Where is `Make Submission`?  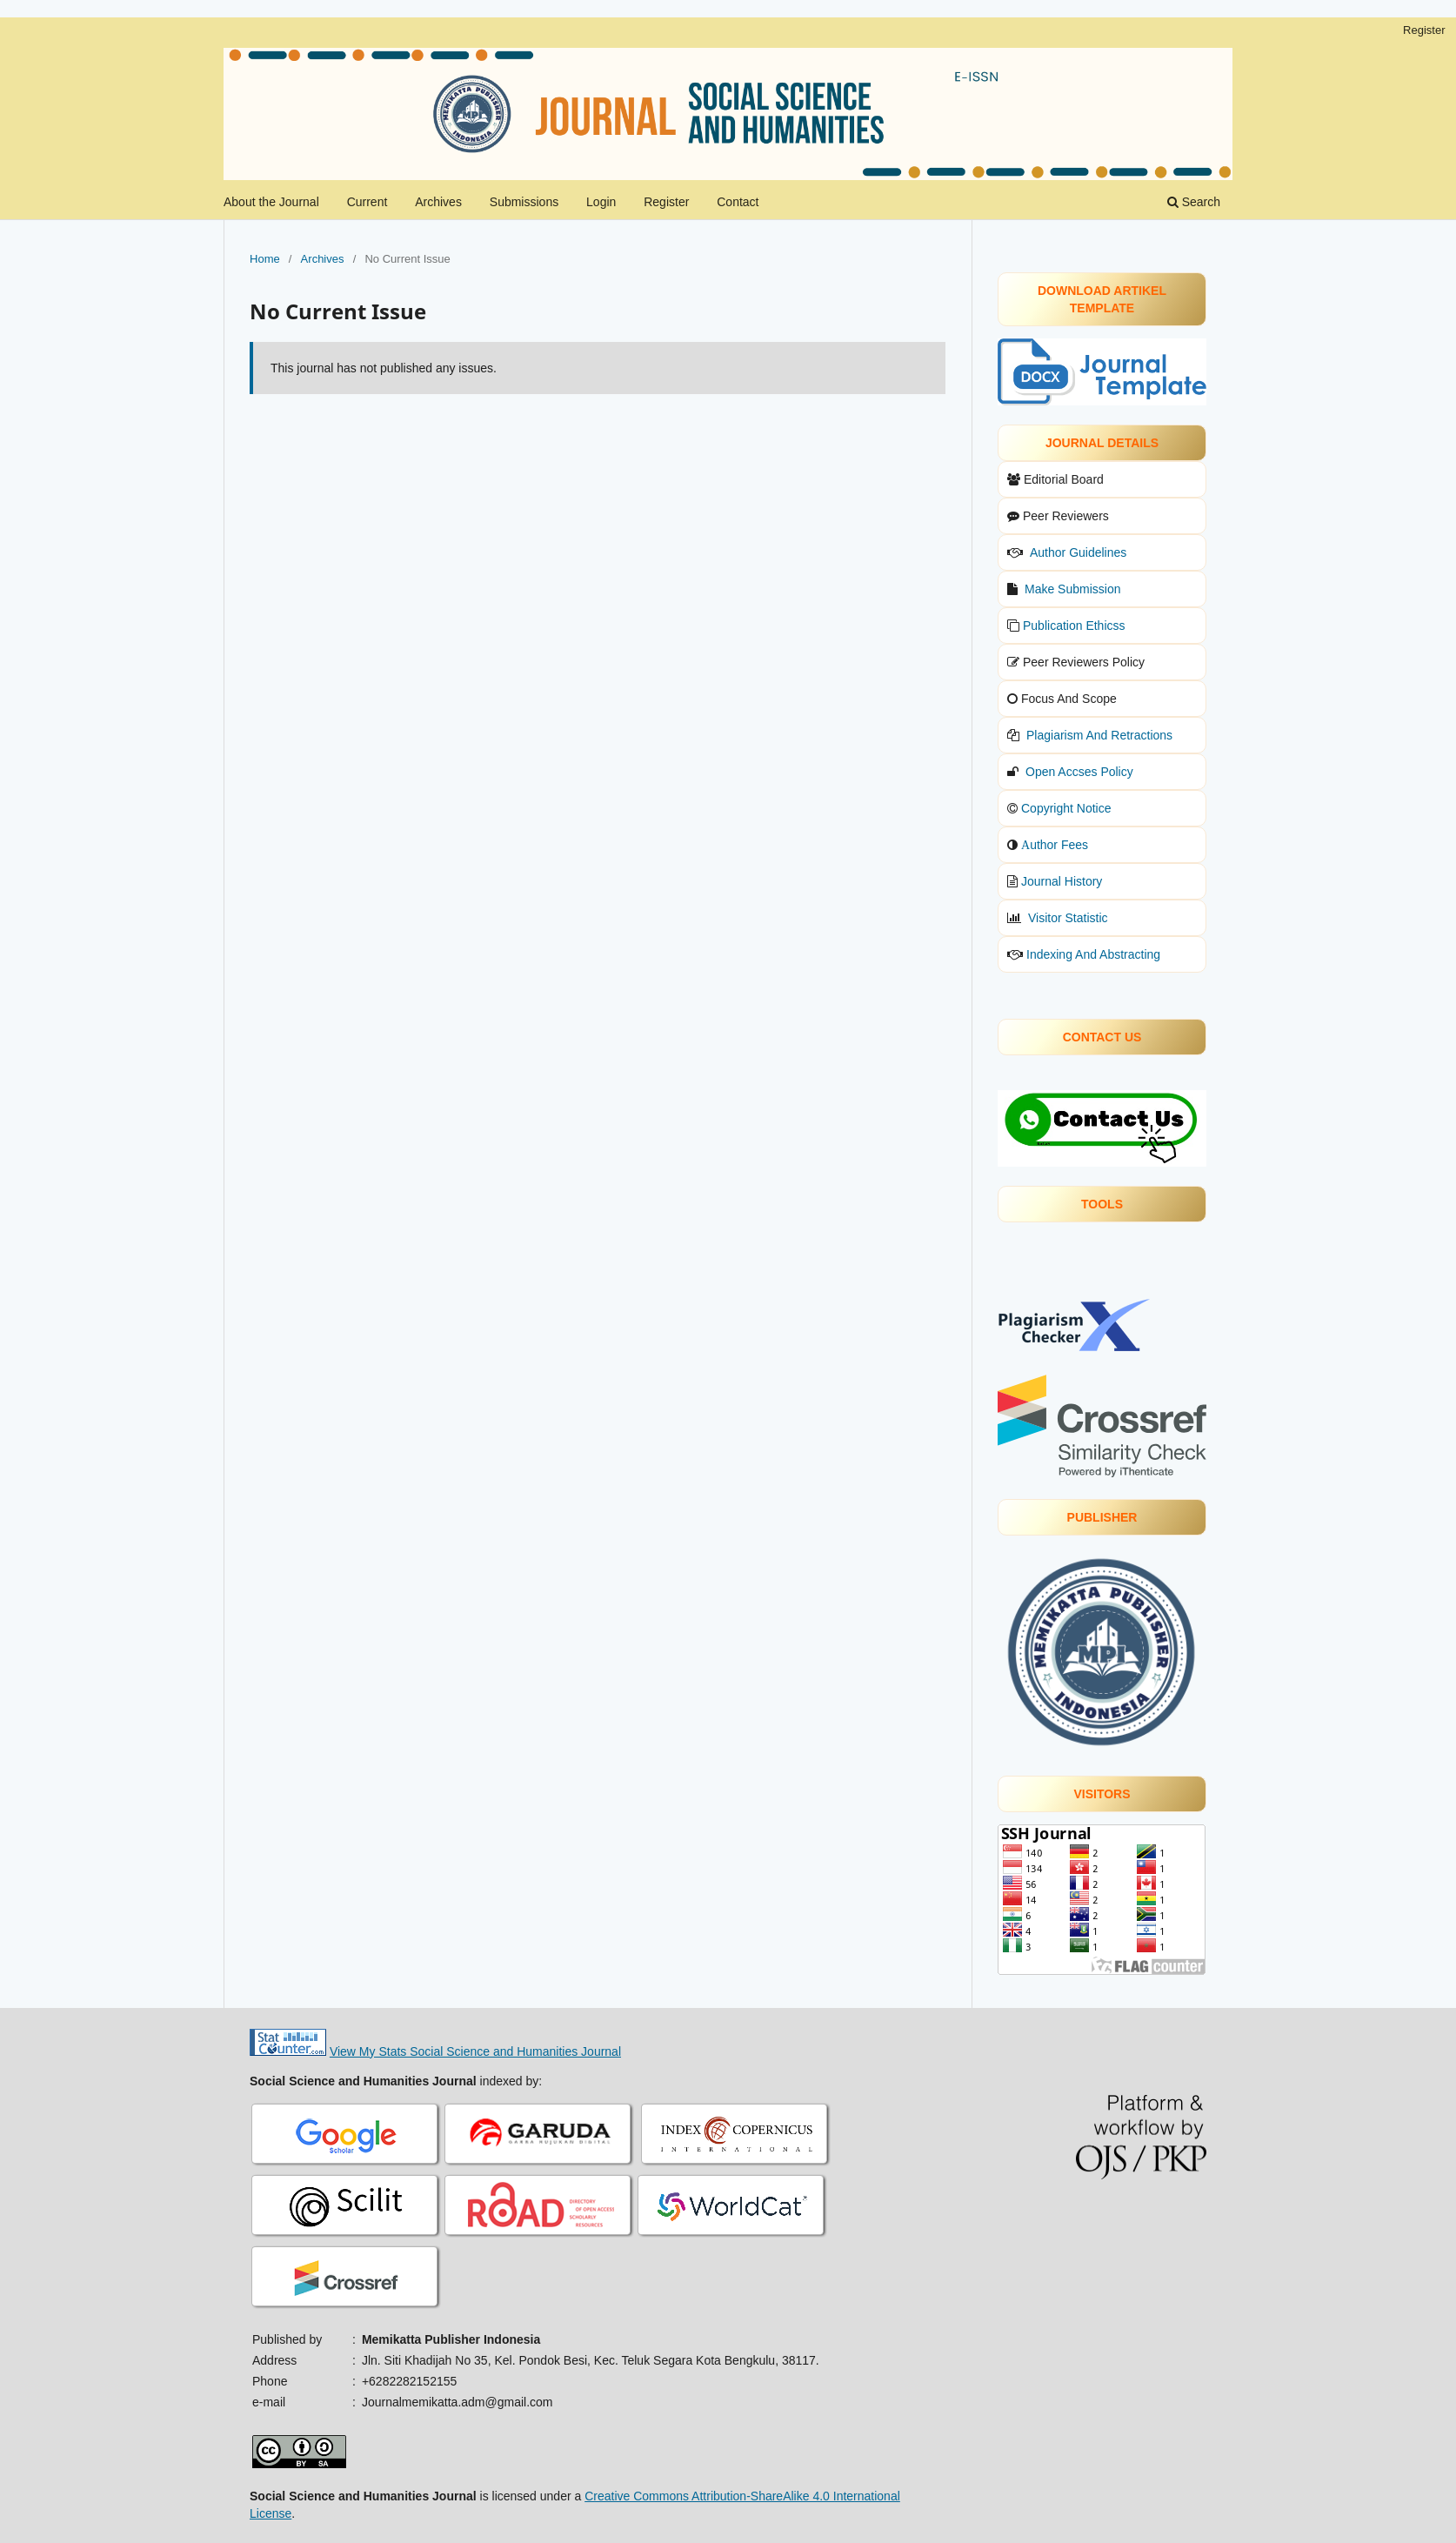
Make Submission is located at coordinates (1073, 589).